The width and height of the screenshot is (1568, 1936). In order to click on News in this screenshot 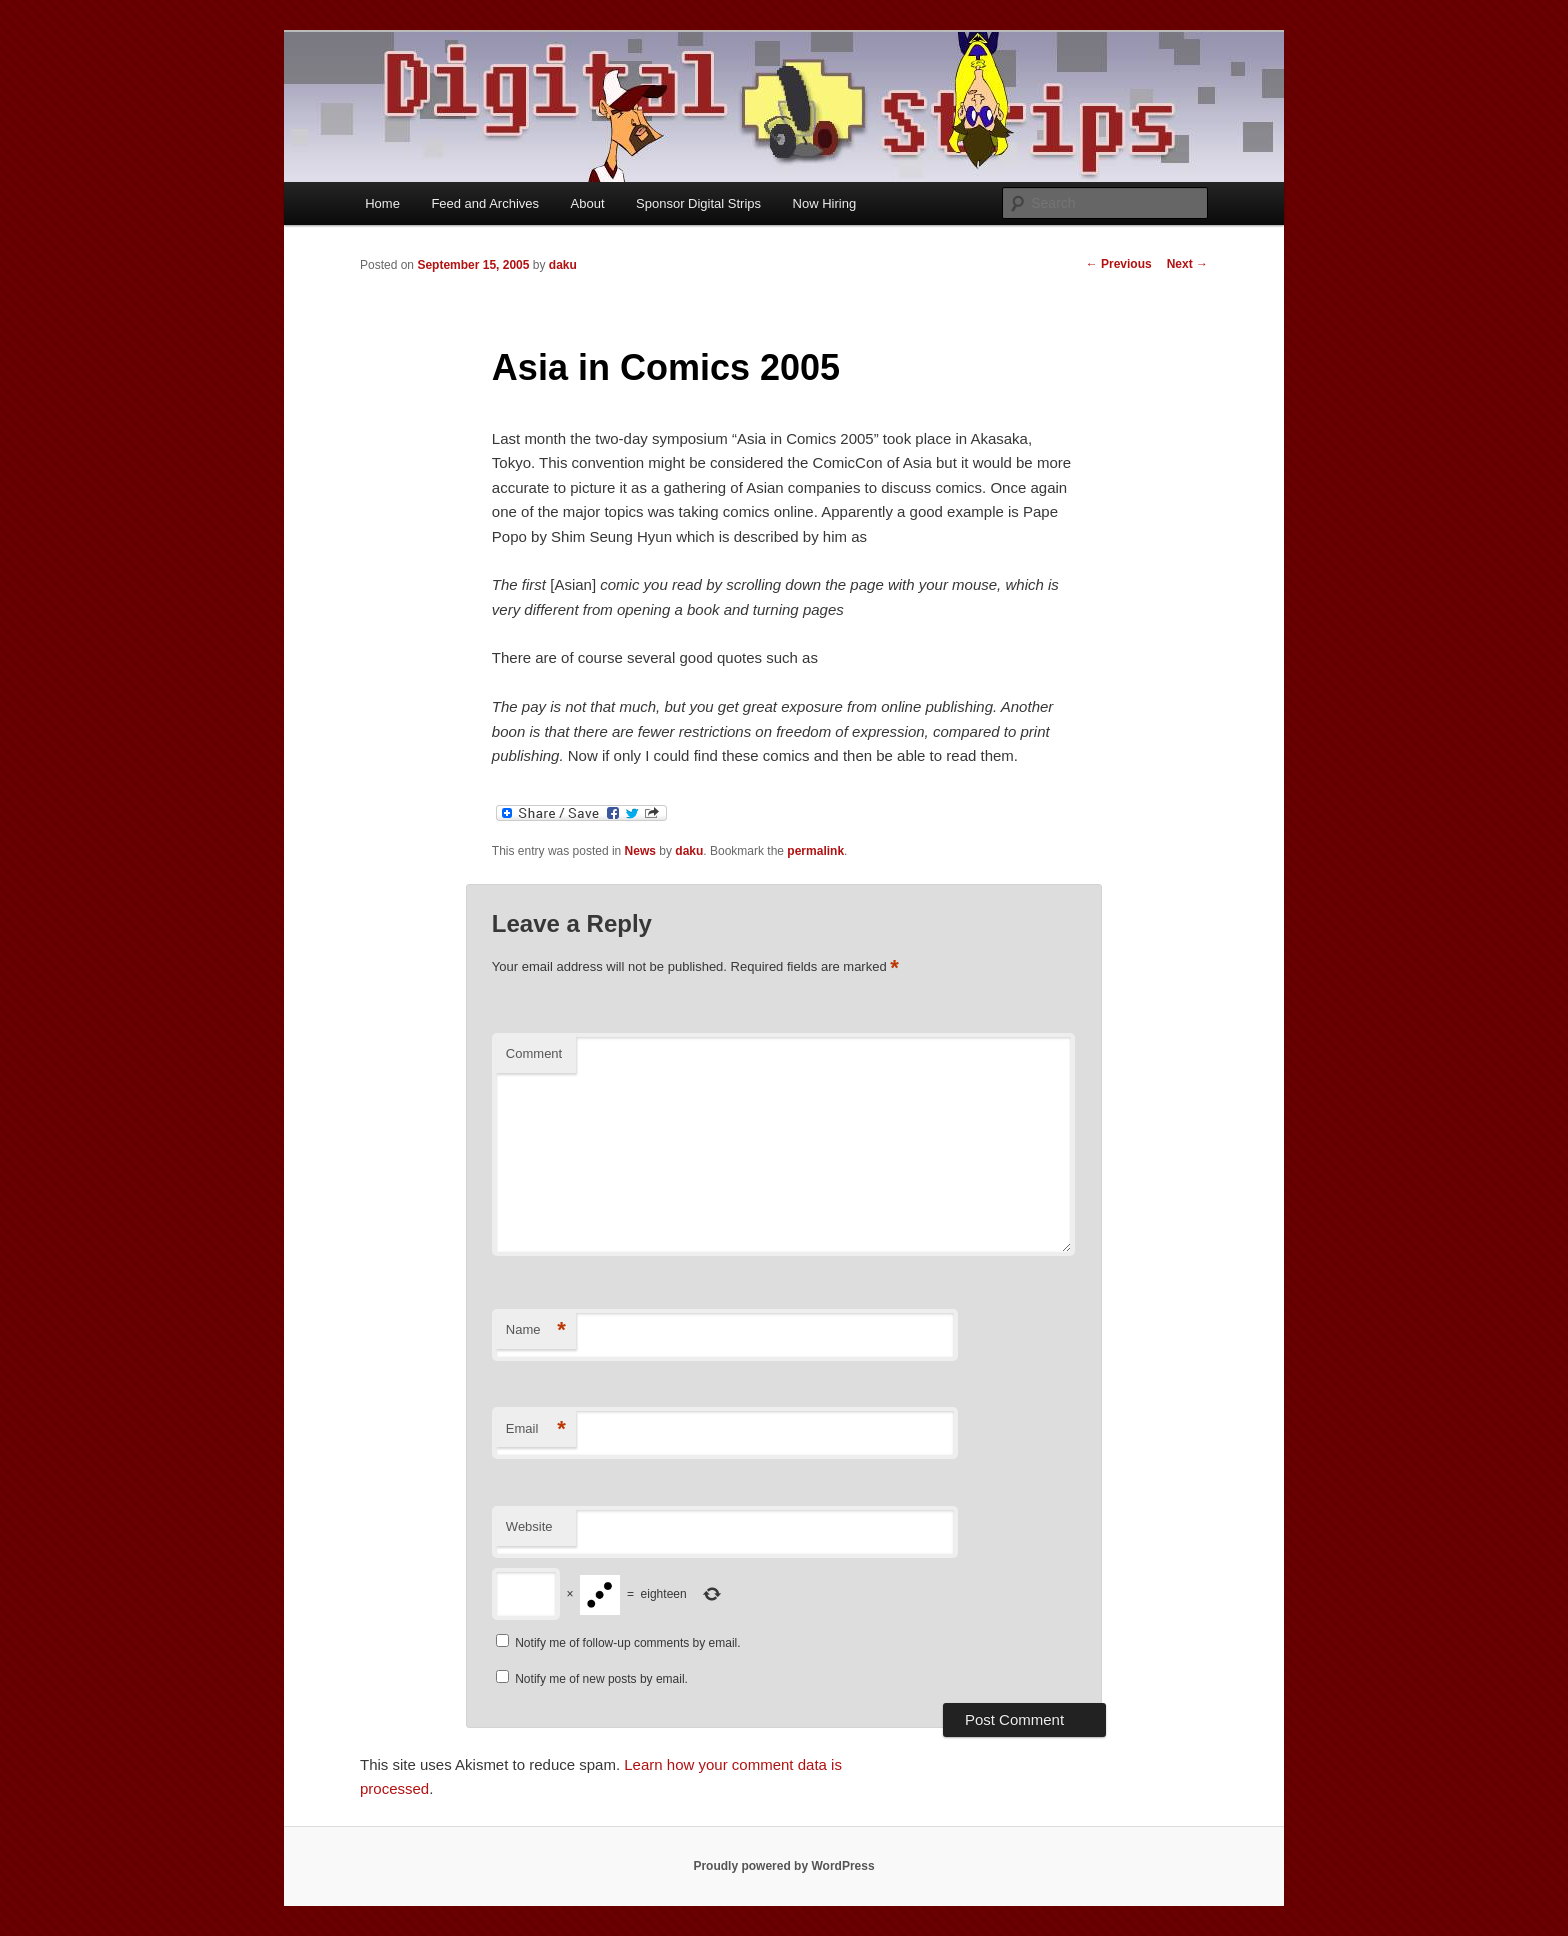, I will do `click(640, 851)`.